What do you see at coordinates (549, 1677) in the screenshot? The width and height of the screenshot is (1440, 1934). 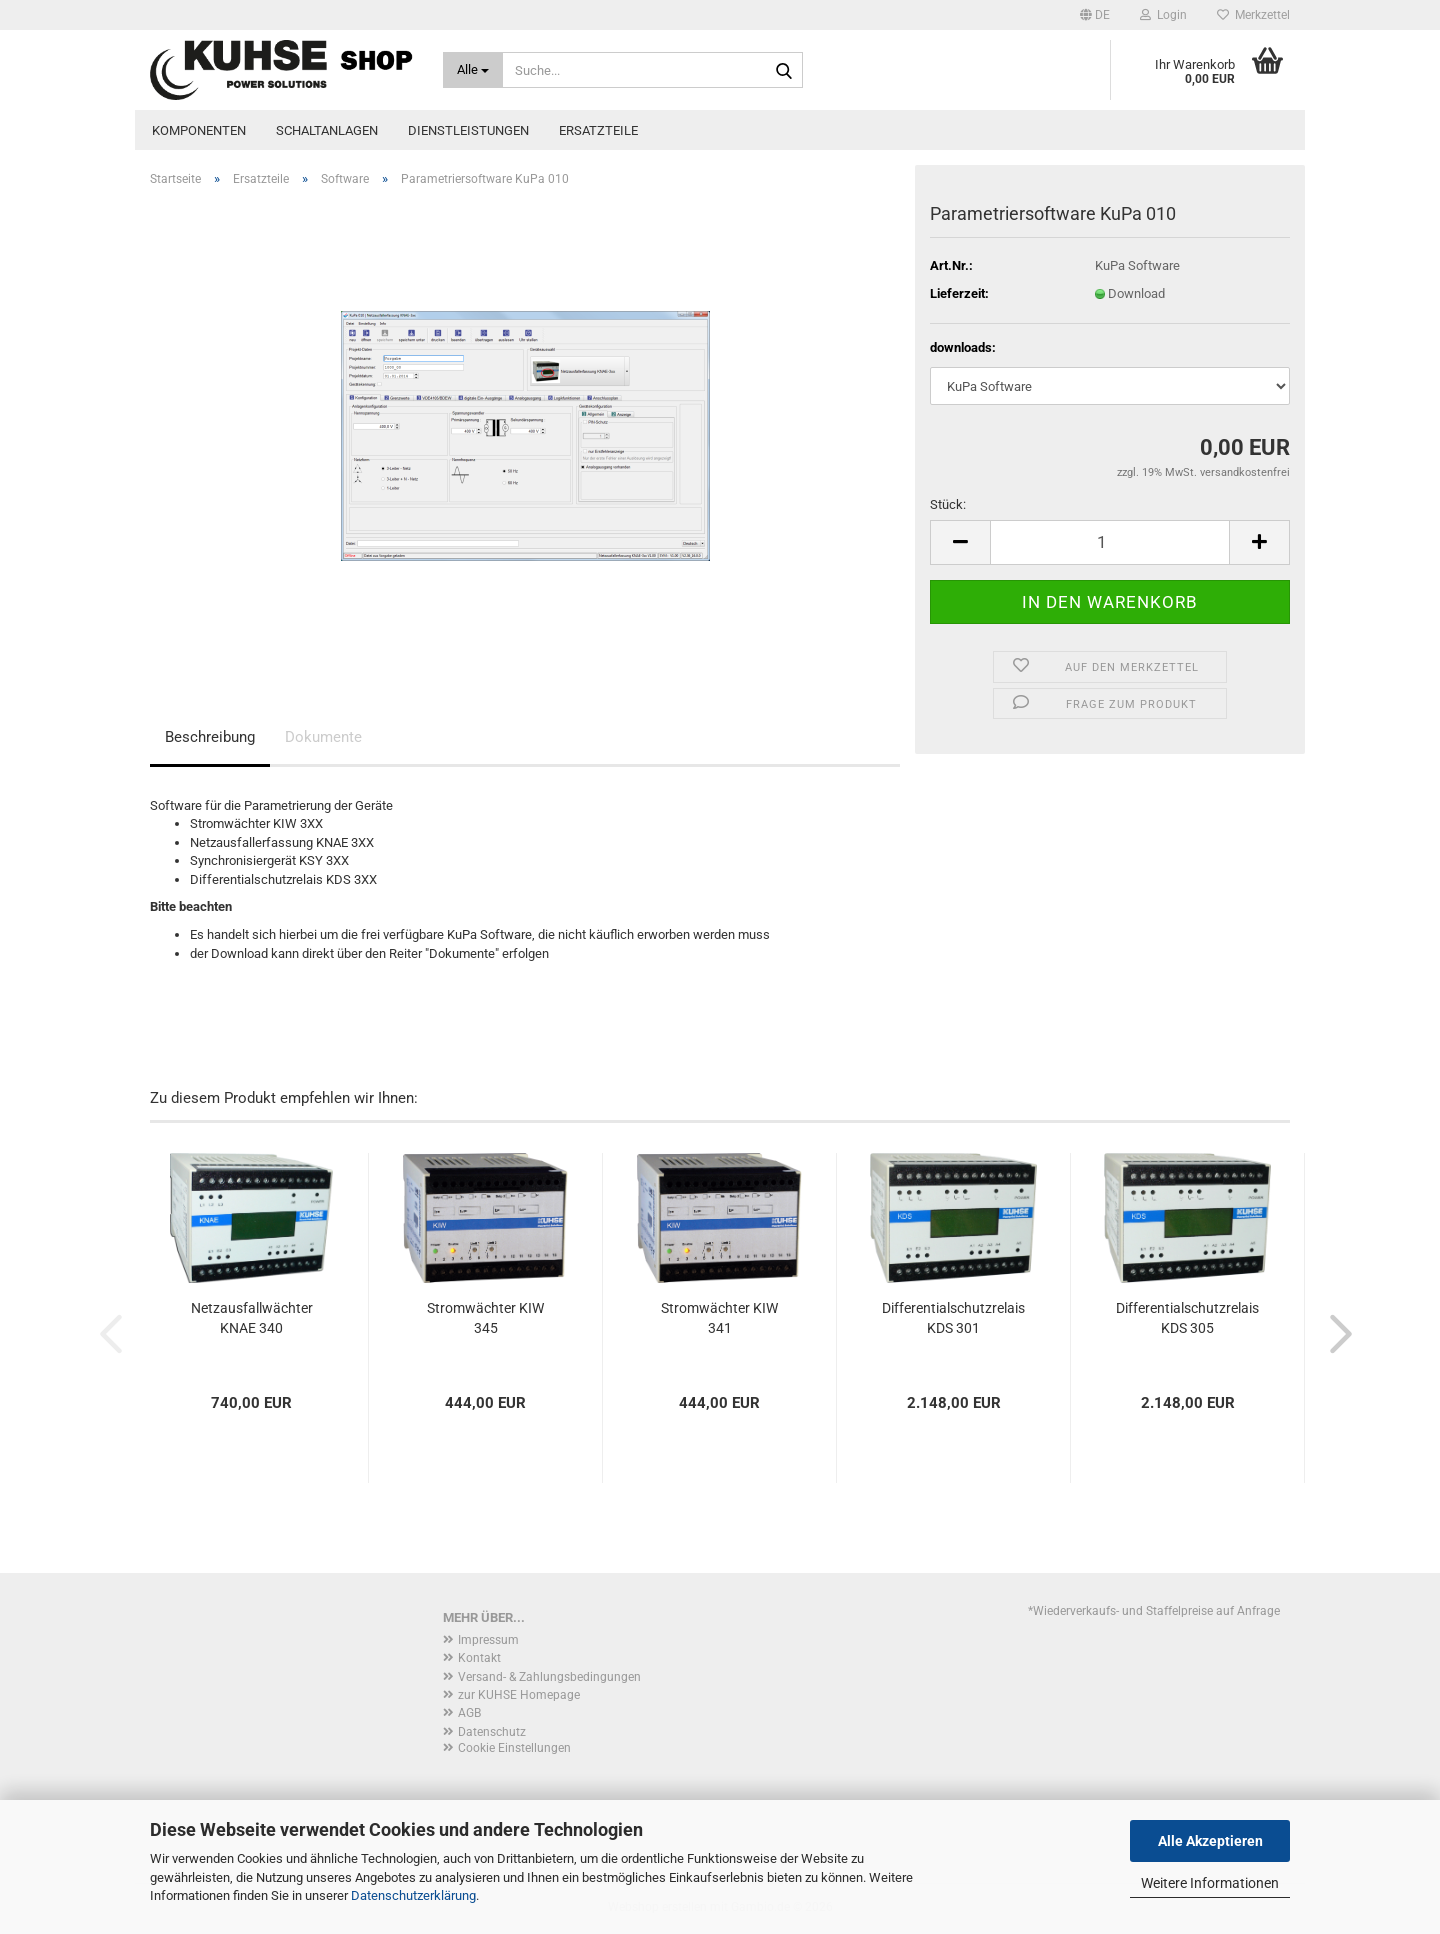 I see `Versand- & Zahlungsbedingungen` at bounding box center [549, 1677].